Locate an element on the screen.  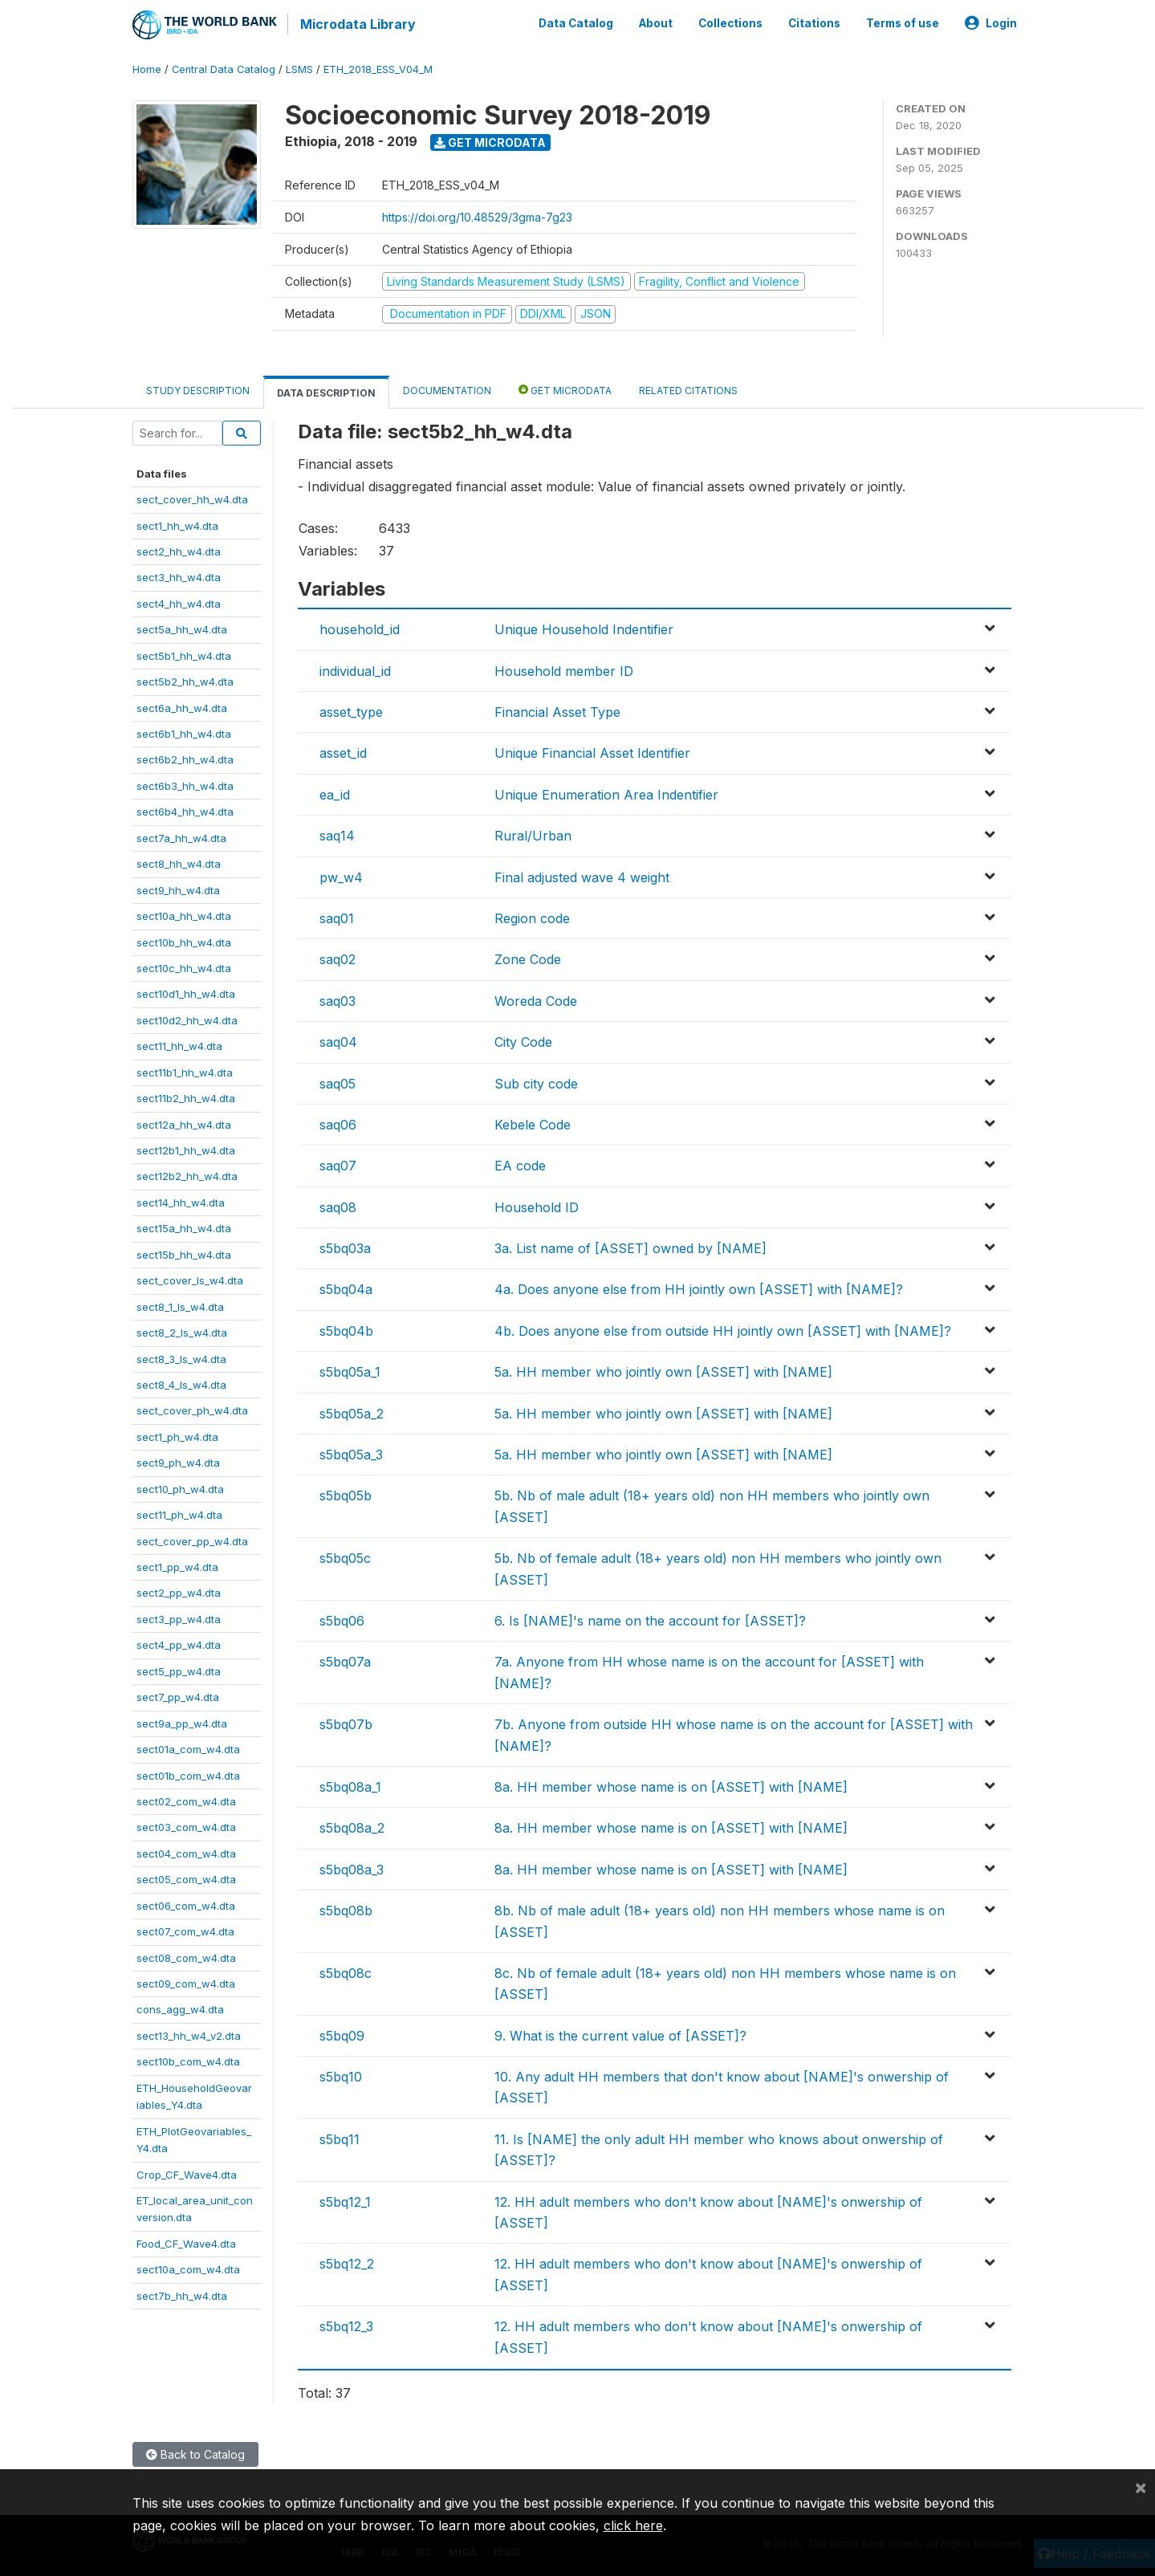
[Close] is located at coordinates (1140, 2487).